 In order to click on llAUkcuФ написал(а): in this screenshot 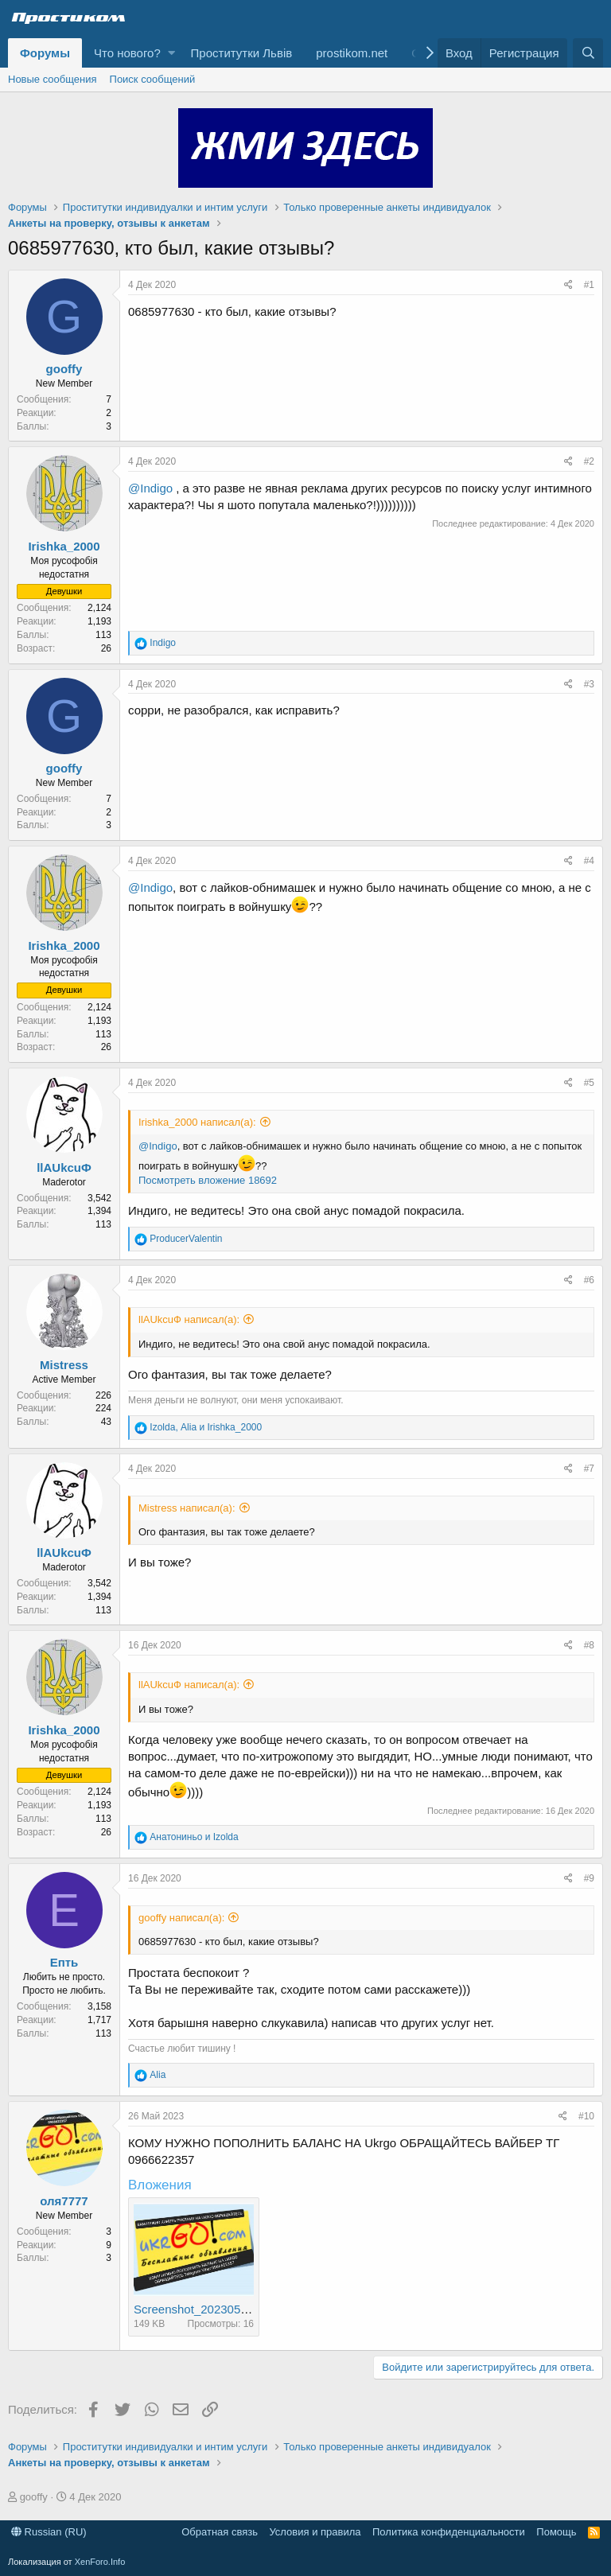, I will do `click(188, 1319)`.